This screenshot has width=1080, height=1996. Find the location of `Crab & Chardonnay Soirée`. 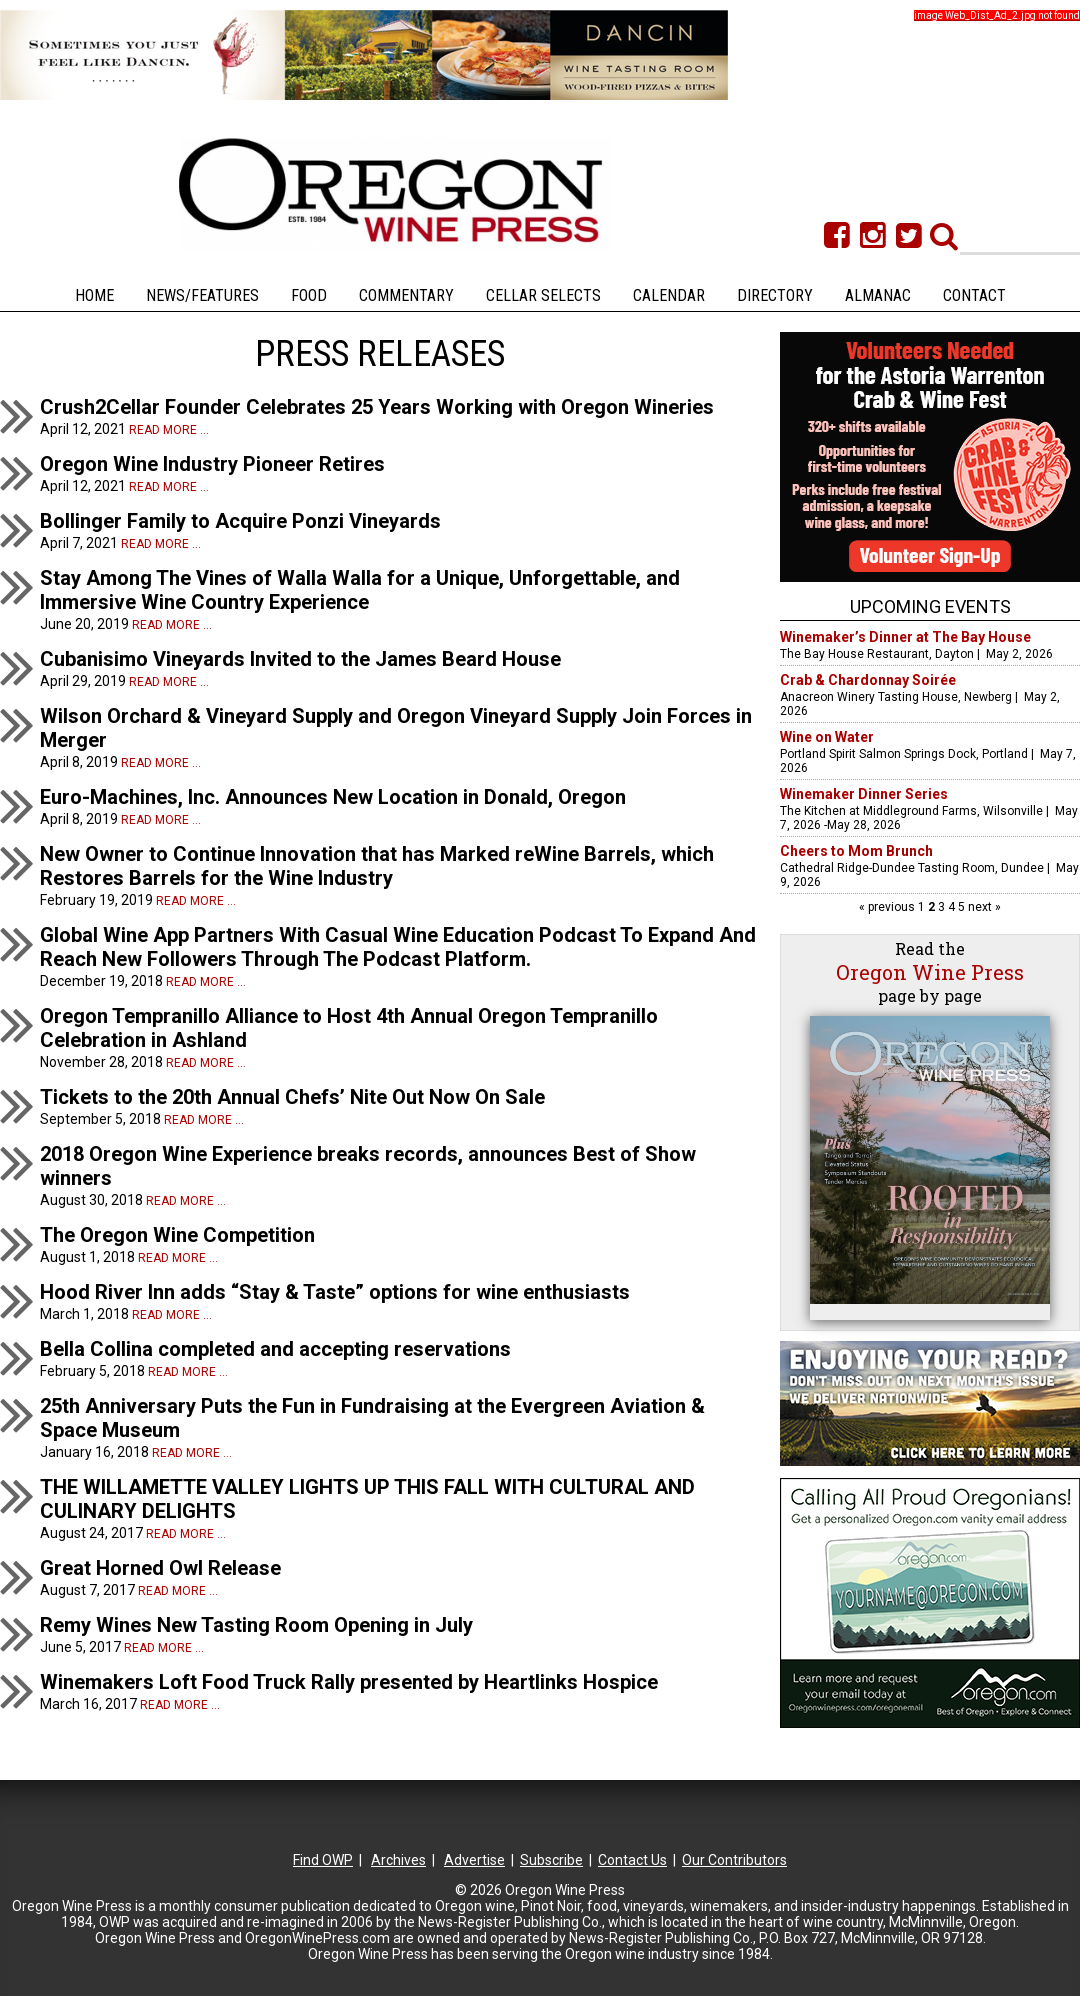

Crab & Chardonnay Soirée is located at coordinates (868, 680).